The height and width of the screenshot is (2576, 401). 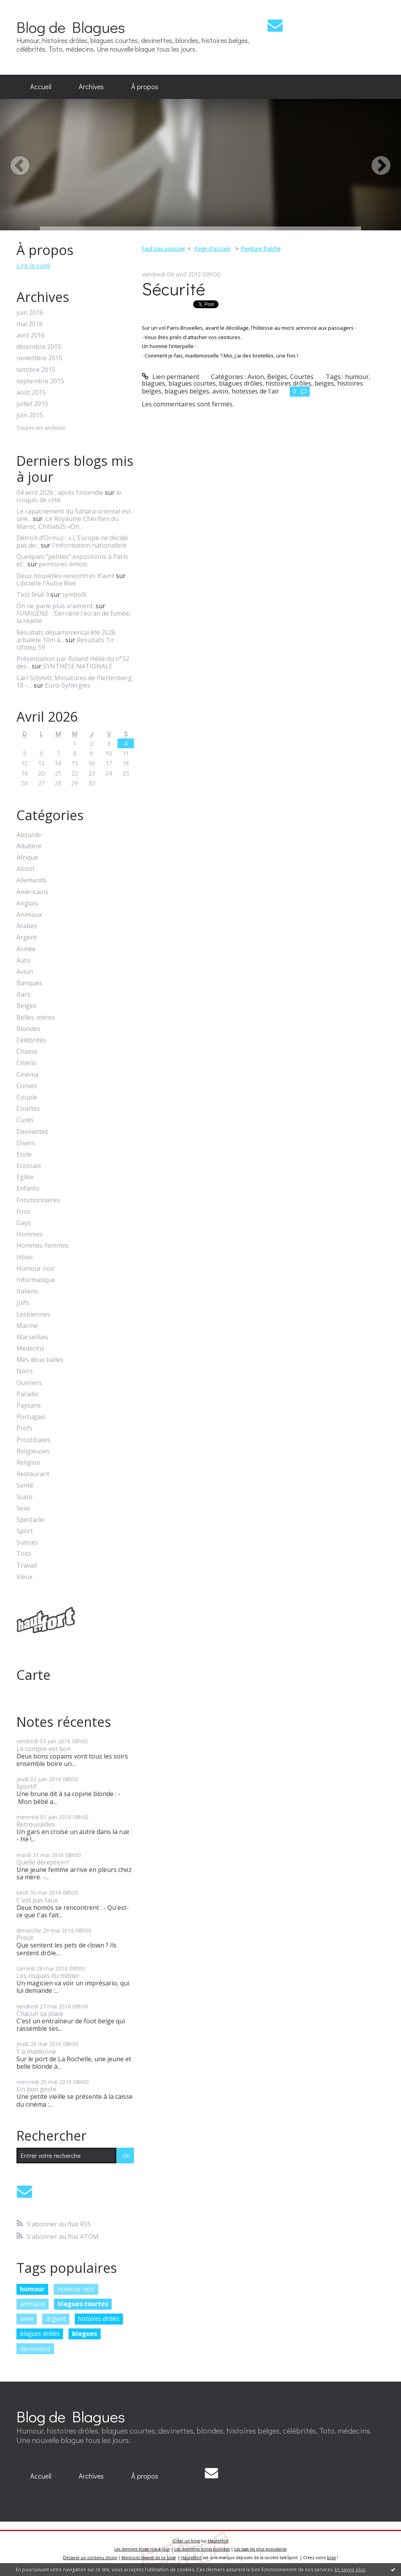 I want to click on Sportif, so click(x=26, y=1786).